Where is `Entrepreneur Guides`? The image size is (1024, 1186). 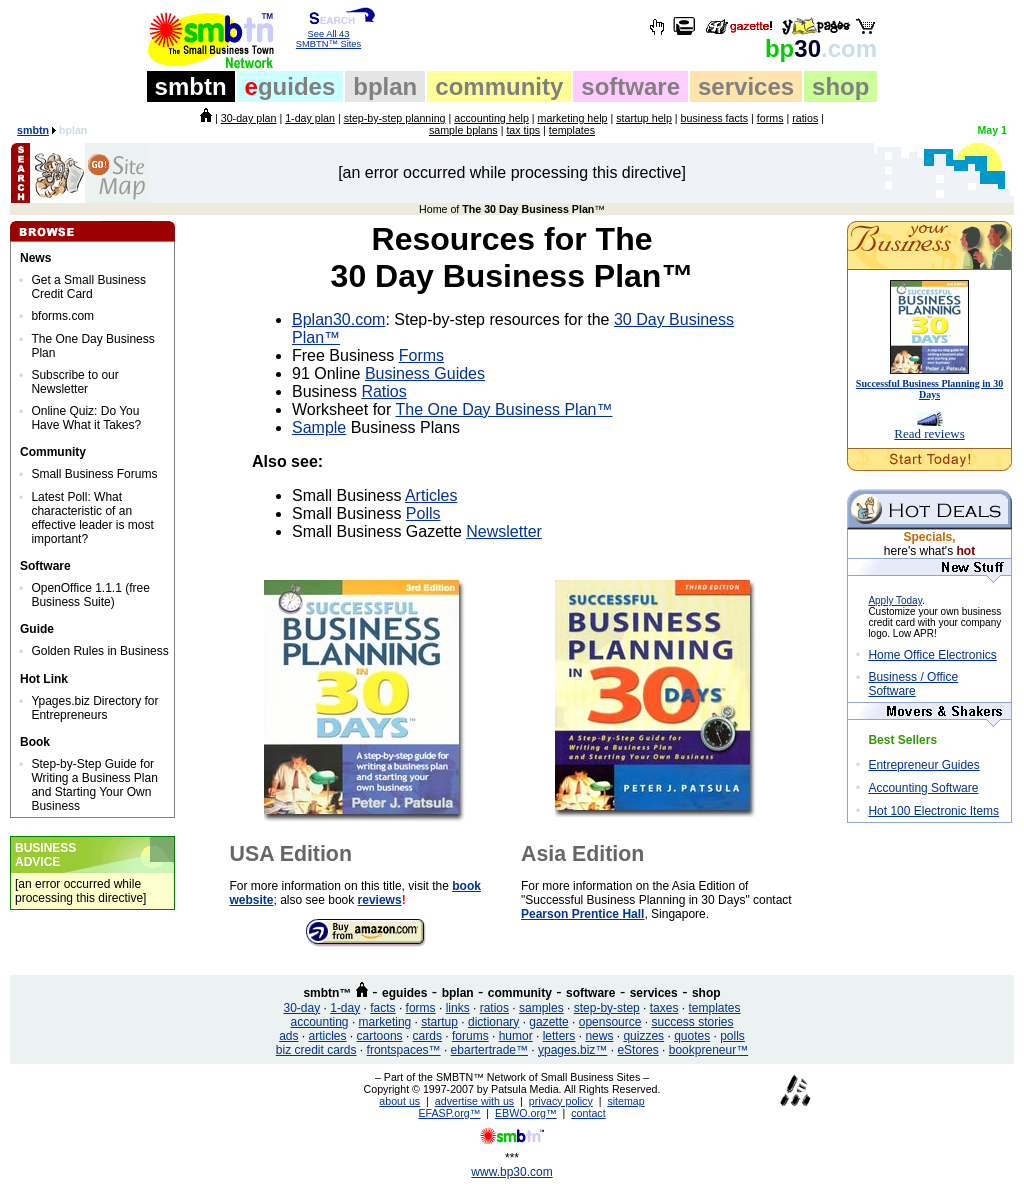
Entrepreneur Guides is located at coordinates (923, 765).